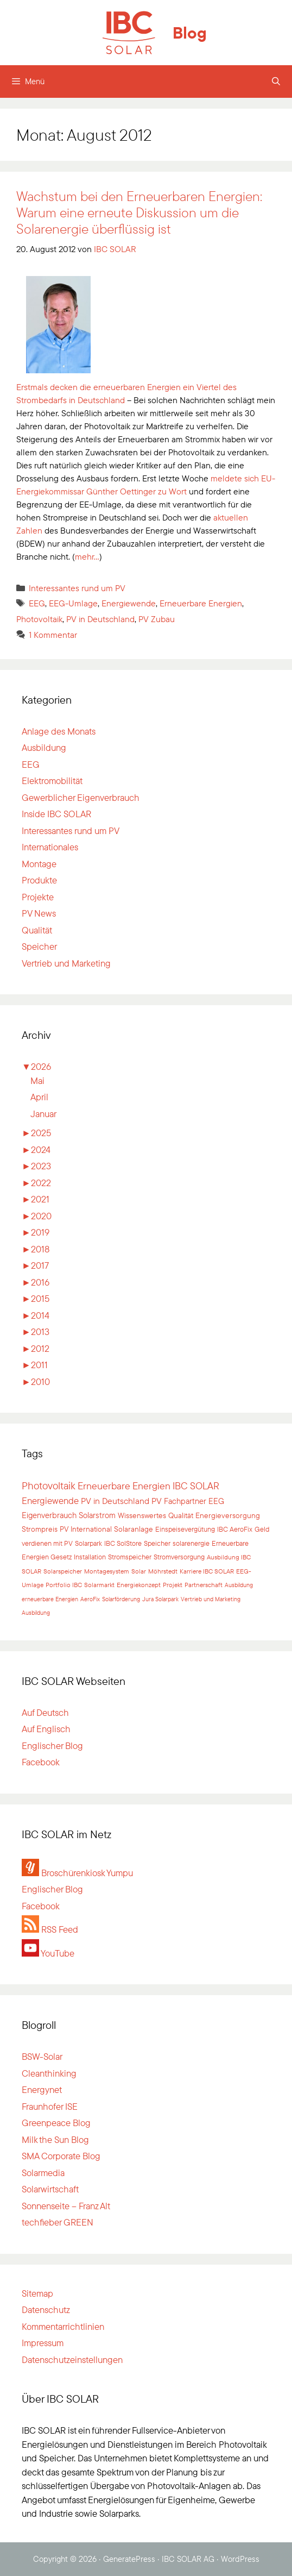  Describe the element at coordinates (162, 1571) in the screenshot. I see `Möhrstedt [Möhrstedt (31 Einträge)]` at that location.